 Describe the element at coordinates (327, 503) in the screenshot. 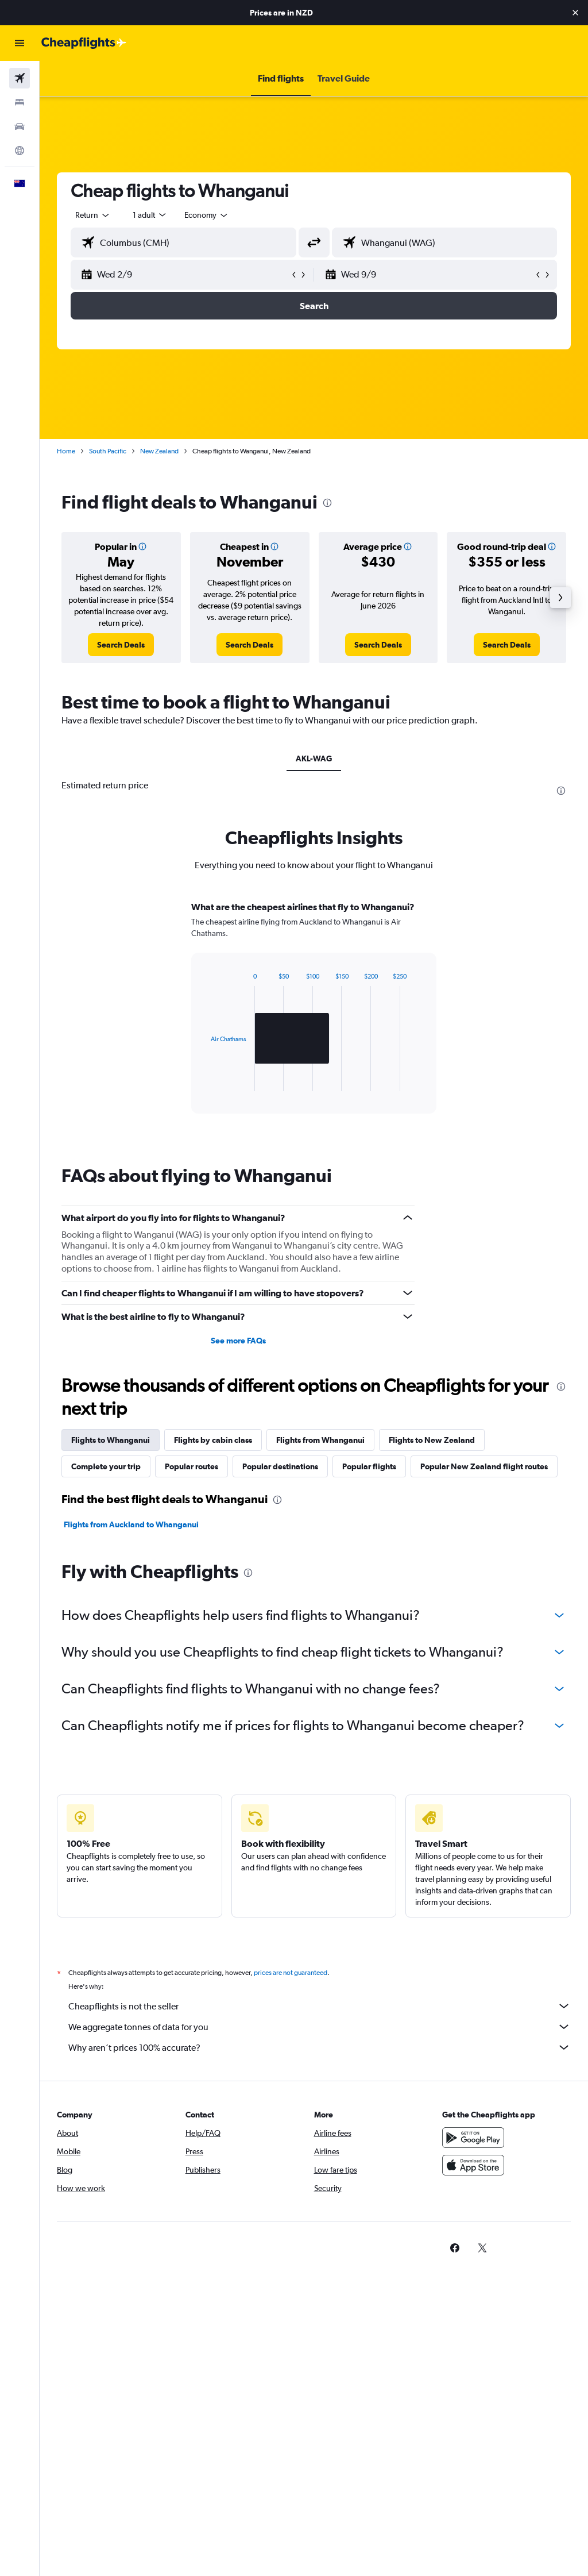

I see `[presentation]` at that location.